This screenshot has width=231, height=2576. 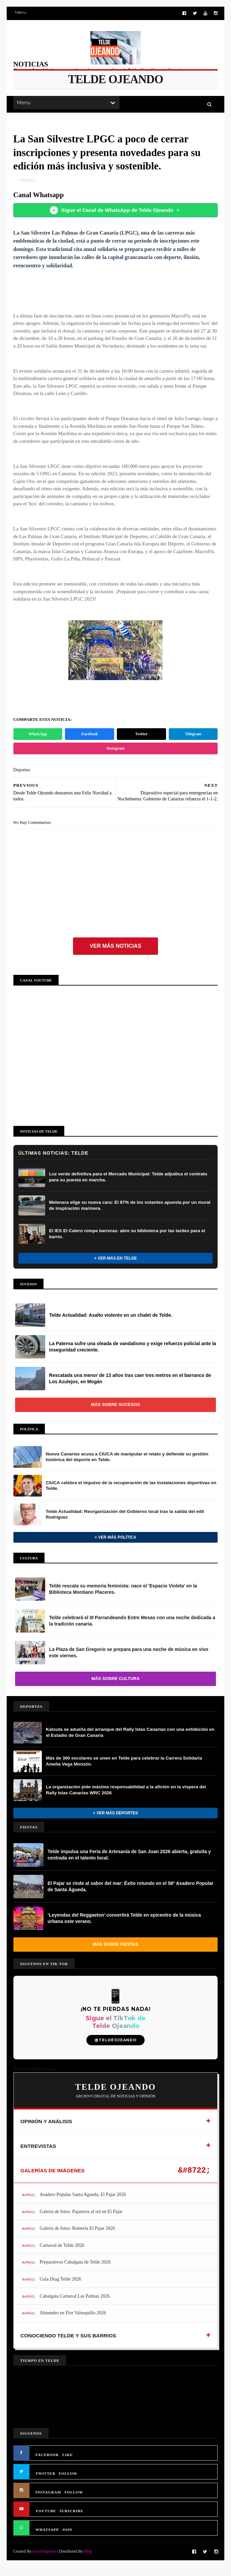 What do you see at coordinates (115, 757) in the screenshot?
I see `Instagram` at bounding box center [115, 757].